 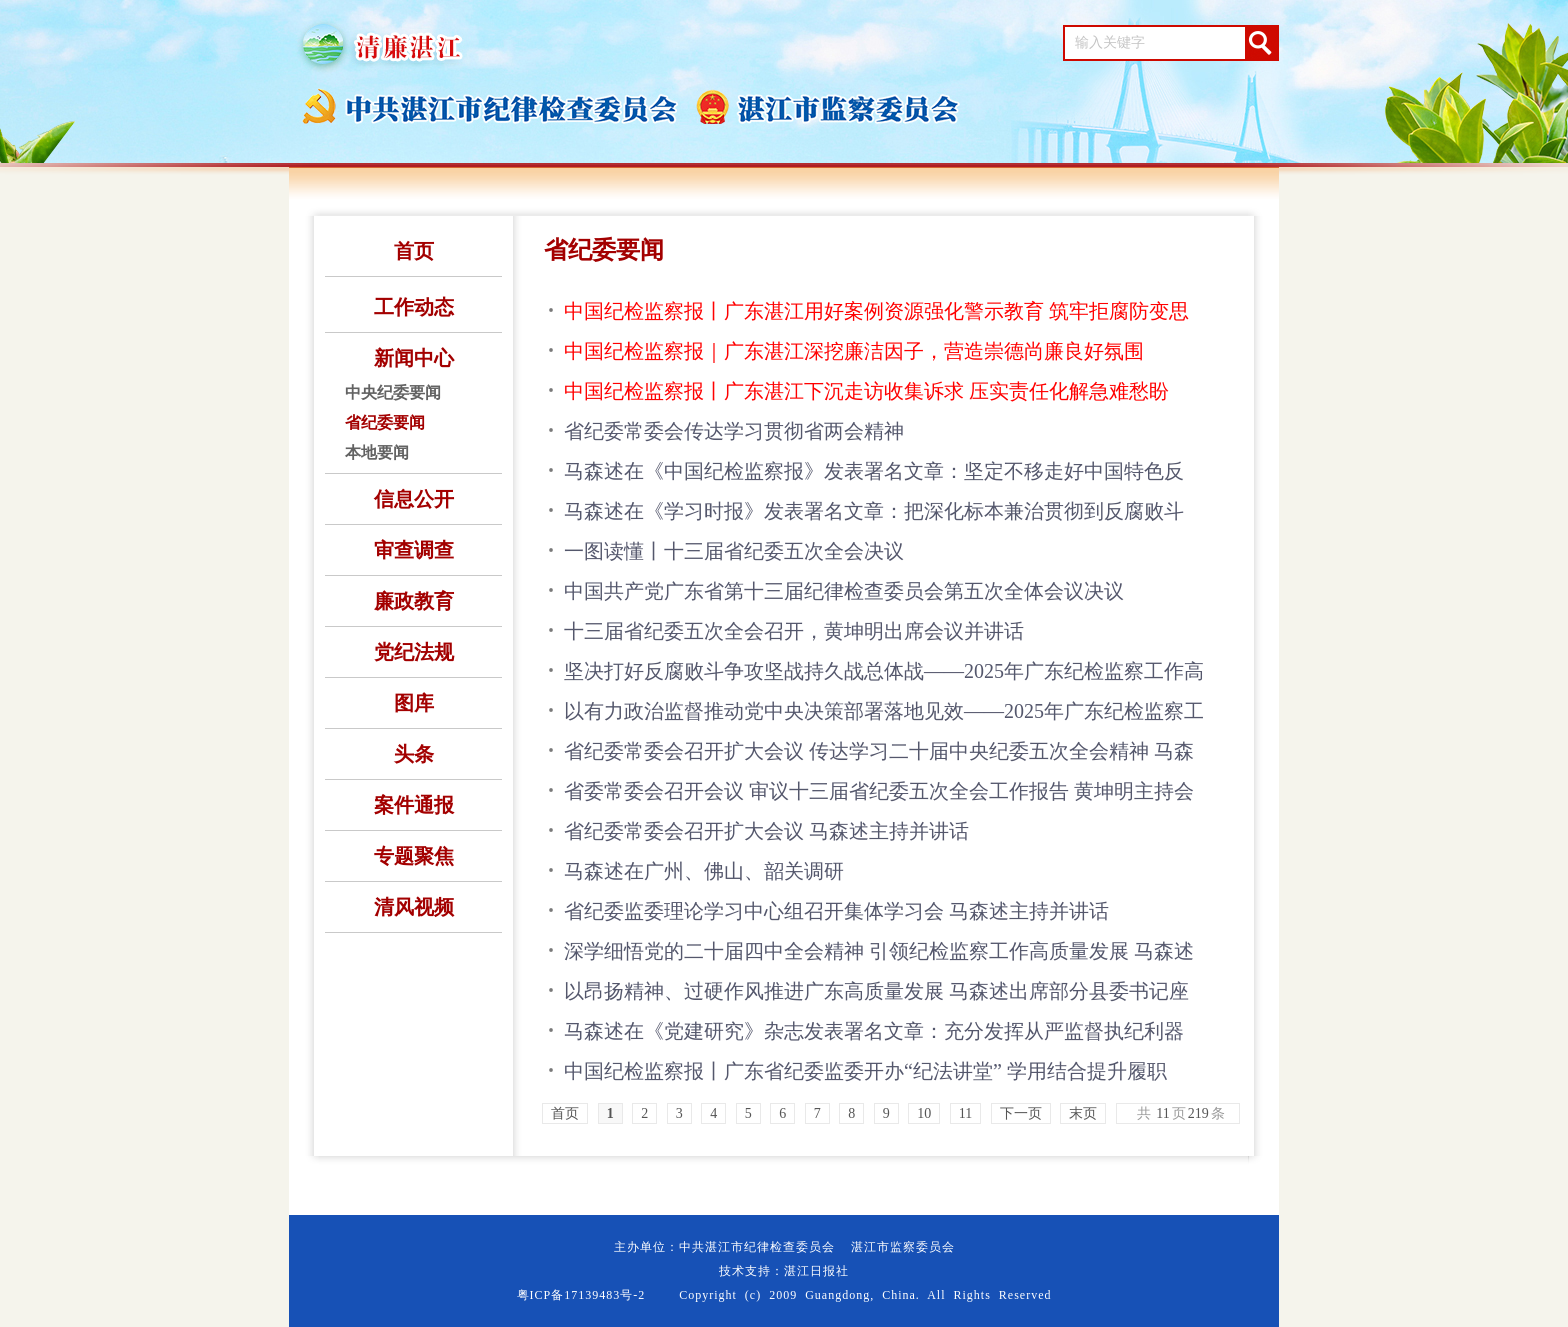 What do you see at coordinates (414, 550) in the screenshot?
I see `审查调查` at bounding box center [414, 550].